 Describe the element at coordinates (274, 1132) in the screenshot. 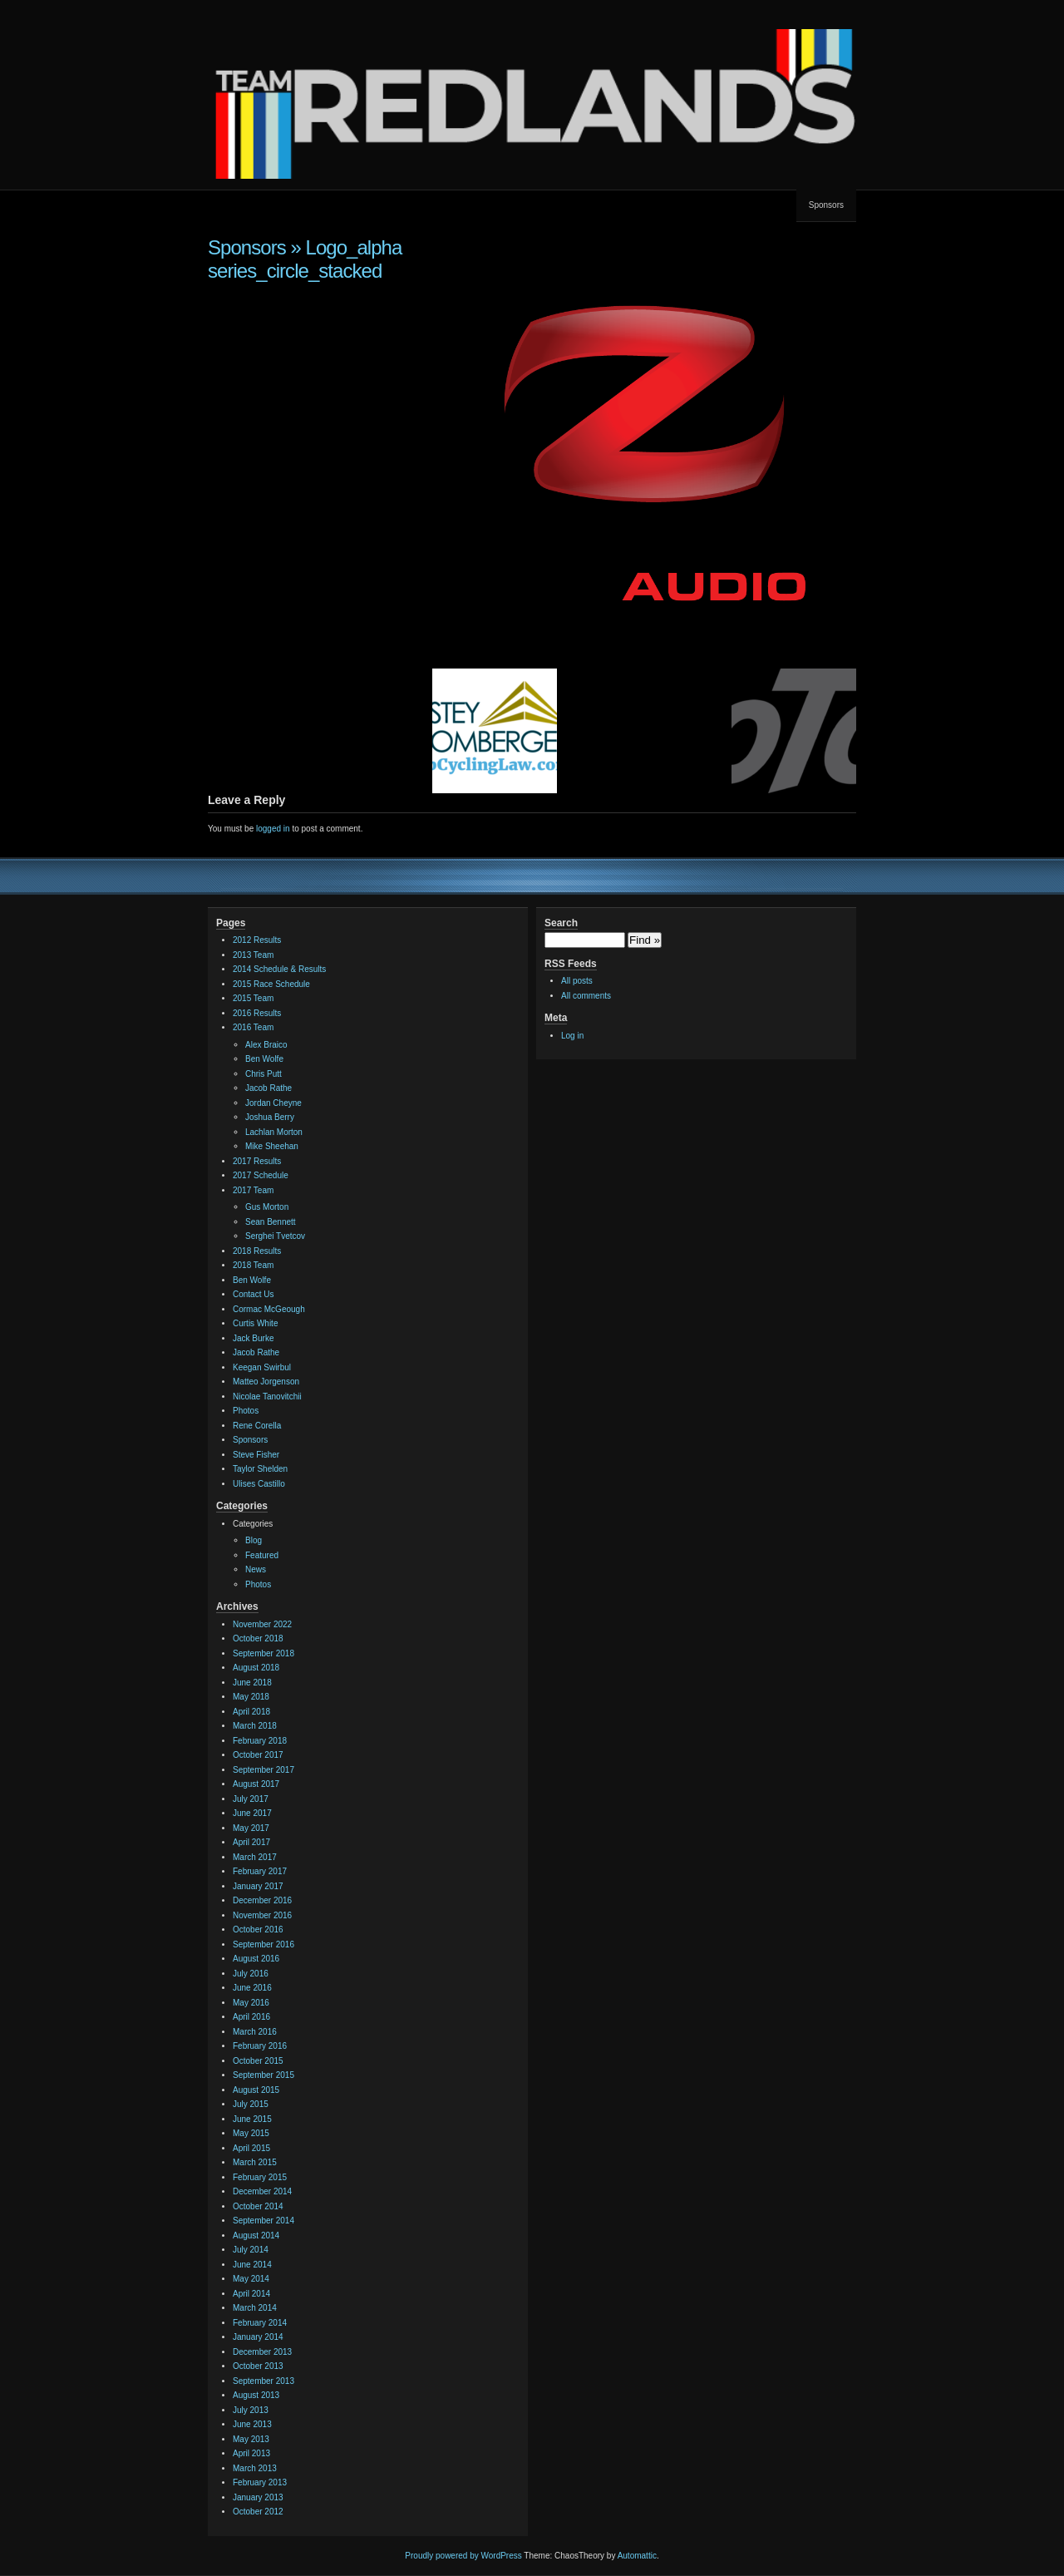

I see `Lachlan Morton` at that location.